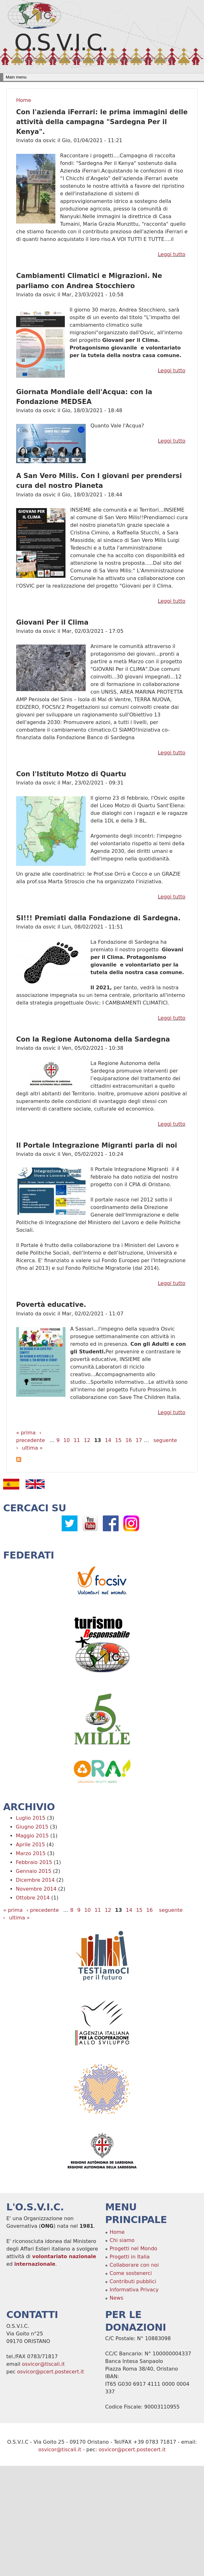 Image resolution: width=204 pixels, height=2576 pixels. Describe the element at coordinates (118, 1440) in the screenshot. I see `15` at that location.